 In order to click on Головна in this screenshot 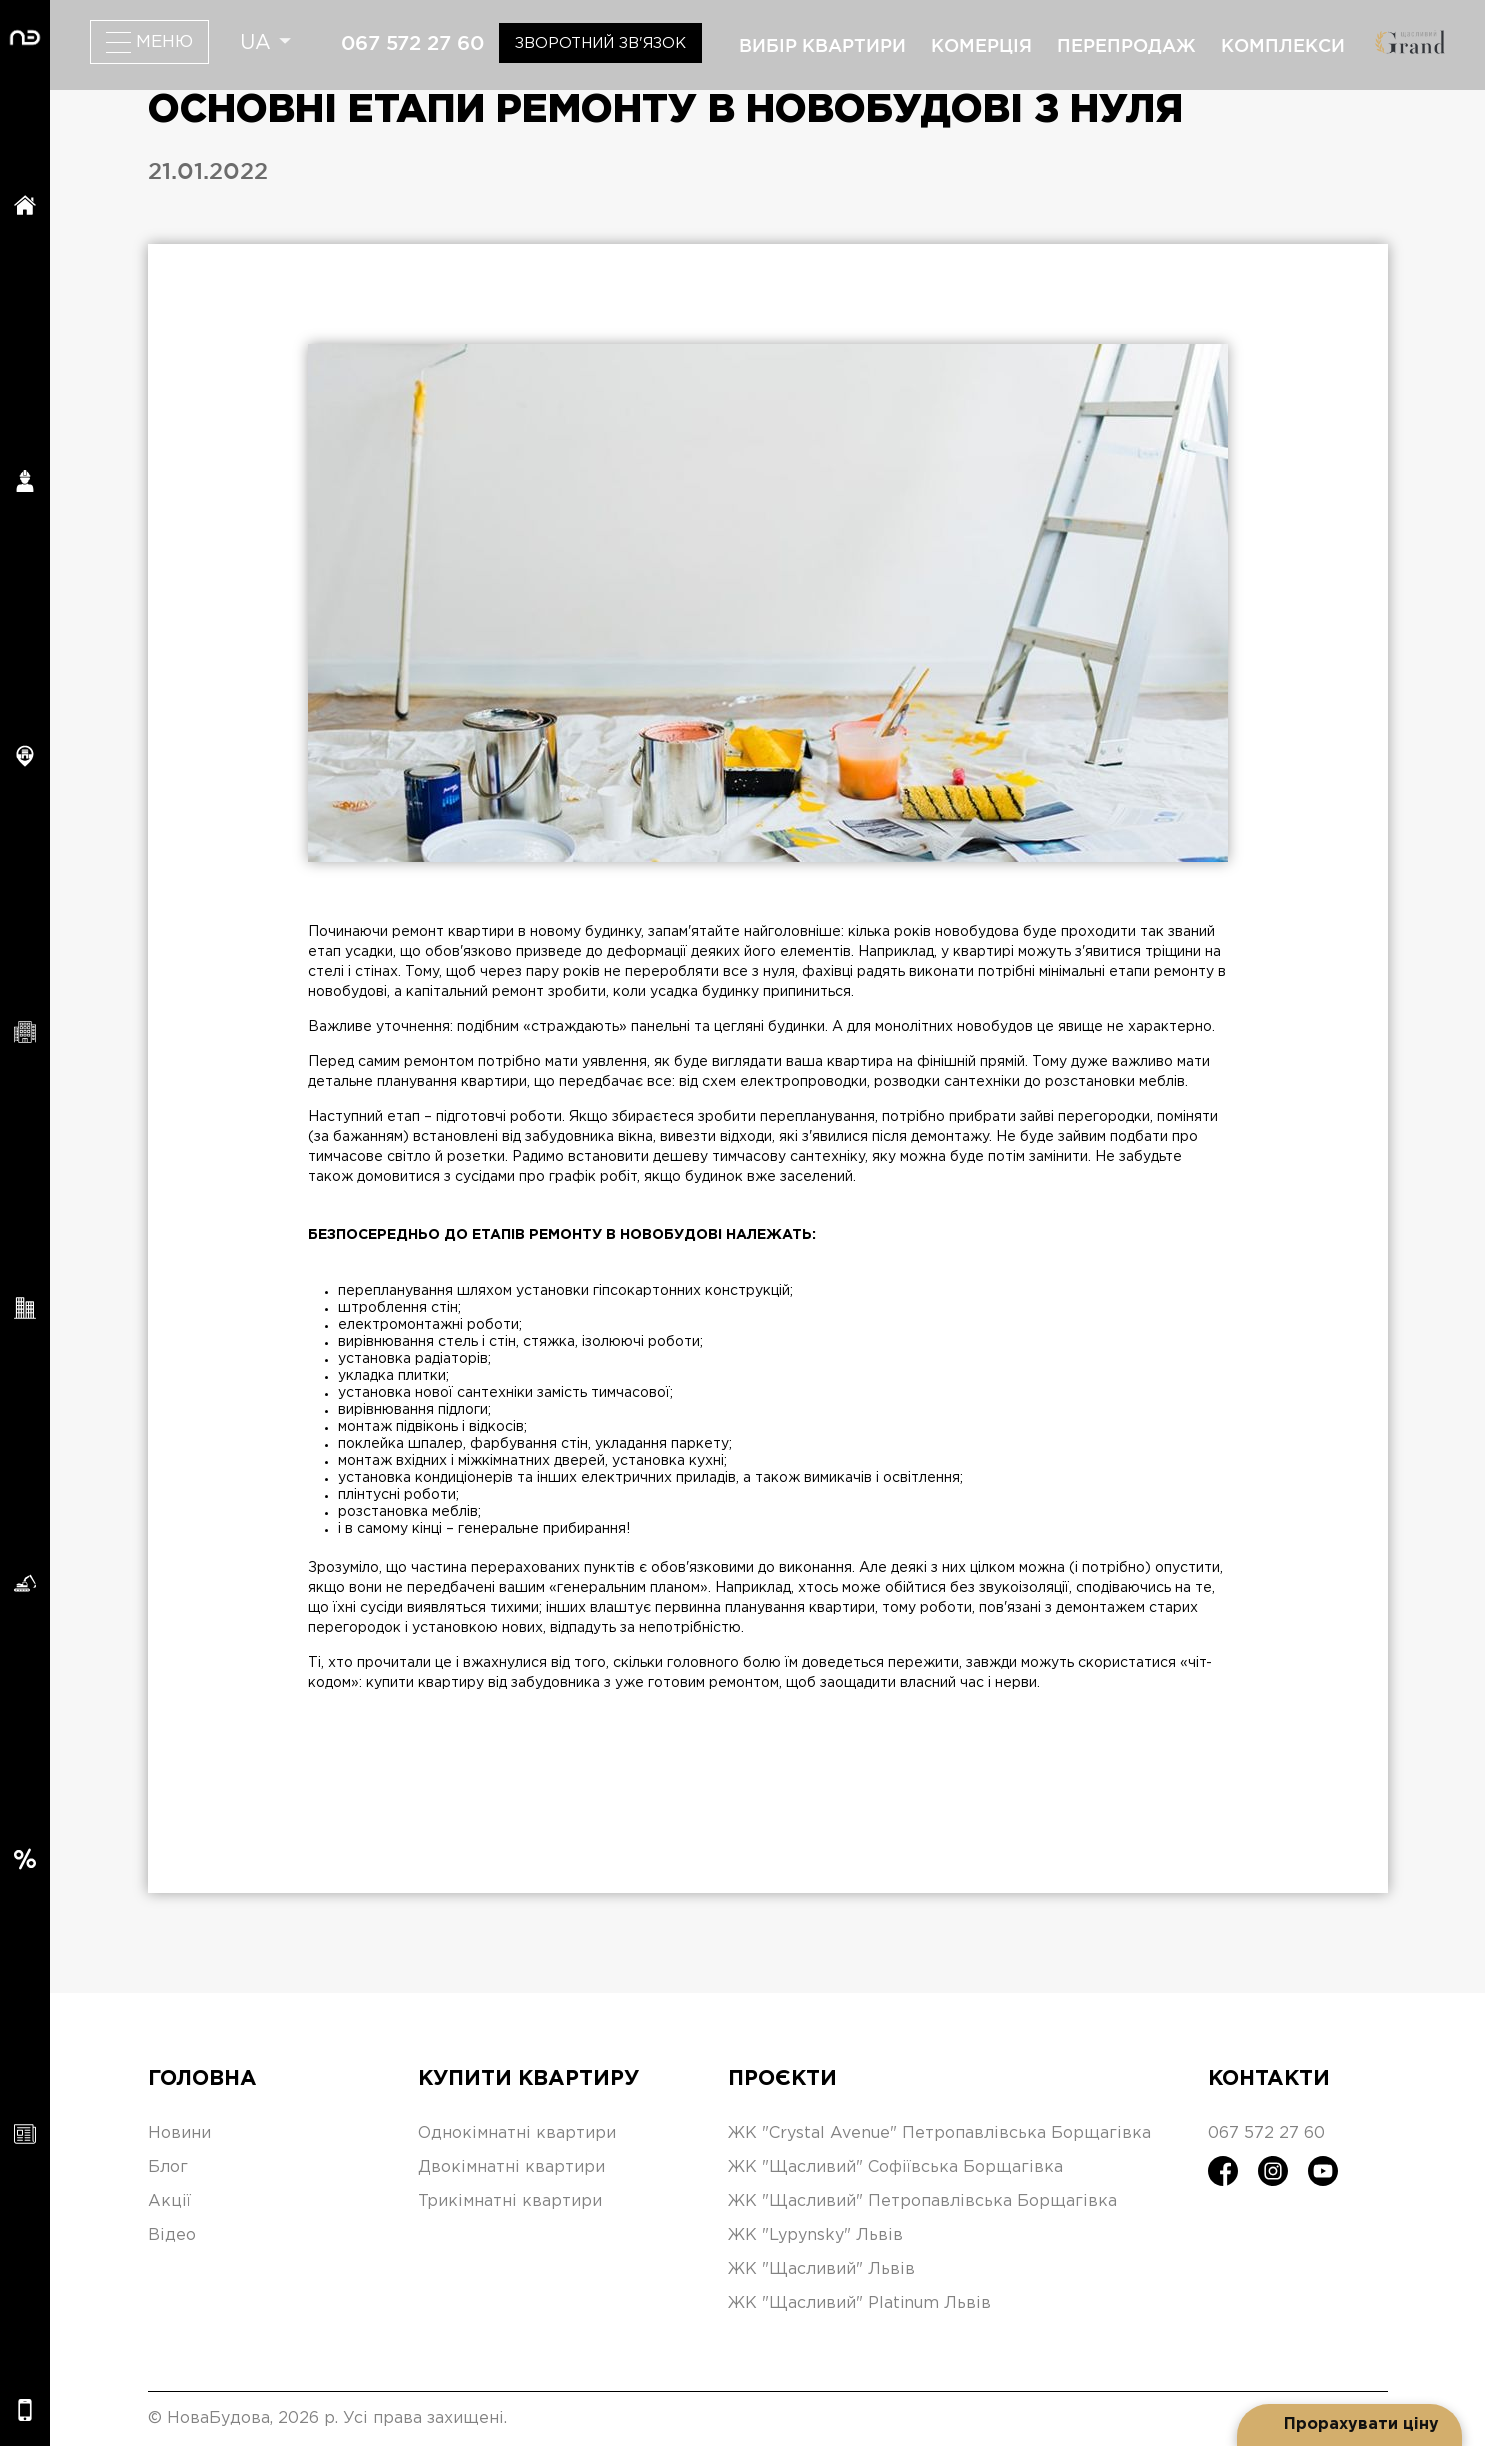, I will do `click(202, 2079)`.